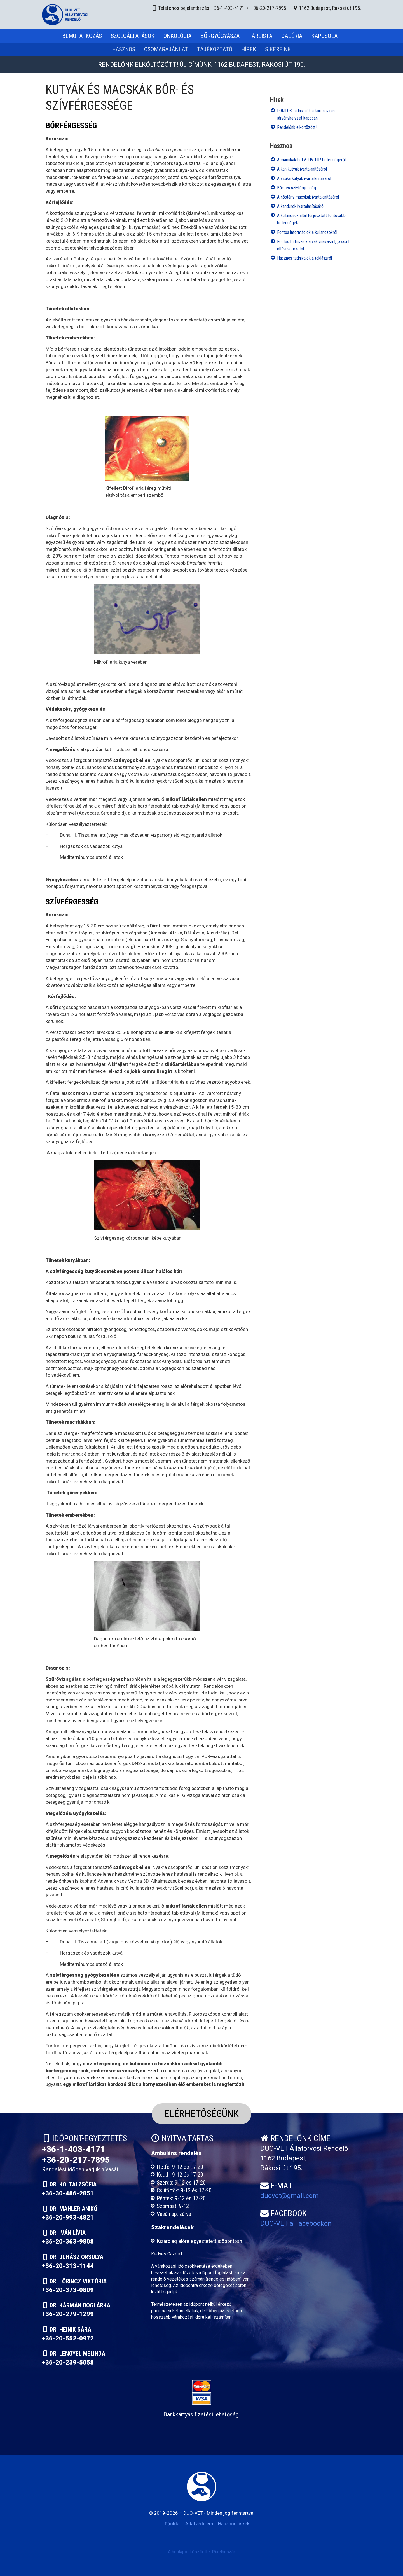 The height and width of the screenshot is (2576, 403). What do you see at coordinates (177, 35) in the screenshot?
I see `Onkológia` at bounding box center [177, 35].